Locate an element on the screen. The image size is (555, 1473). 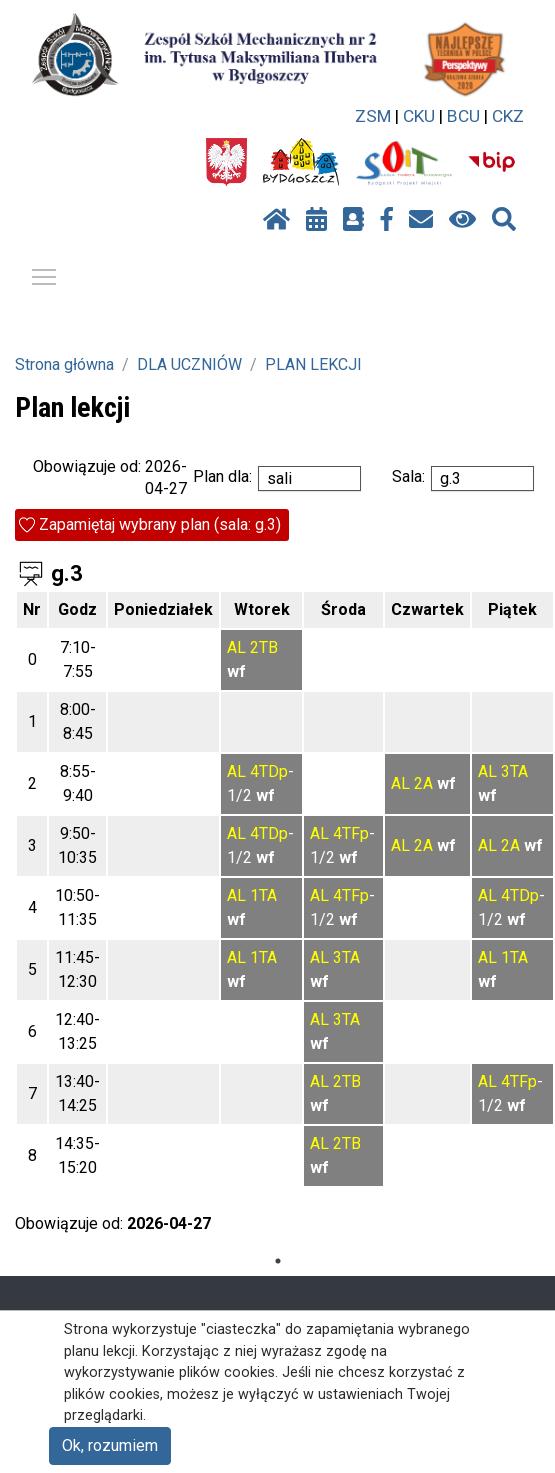
4TFp is located at coordinates (351, 833).